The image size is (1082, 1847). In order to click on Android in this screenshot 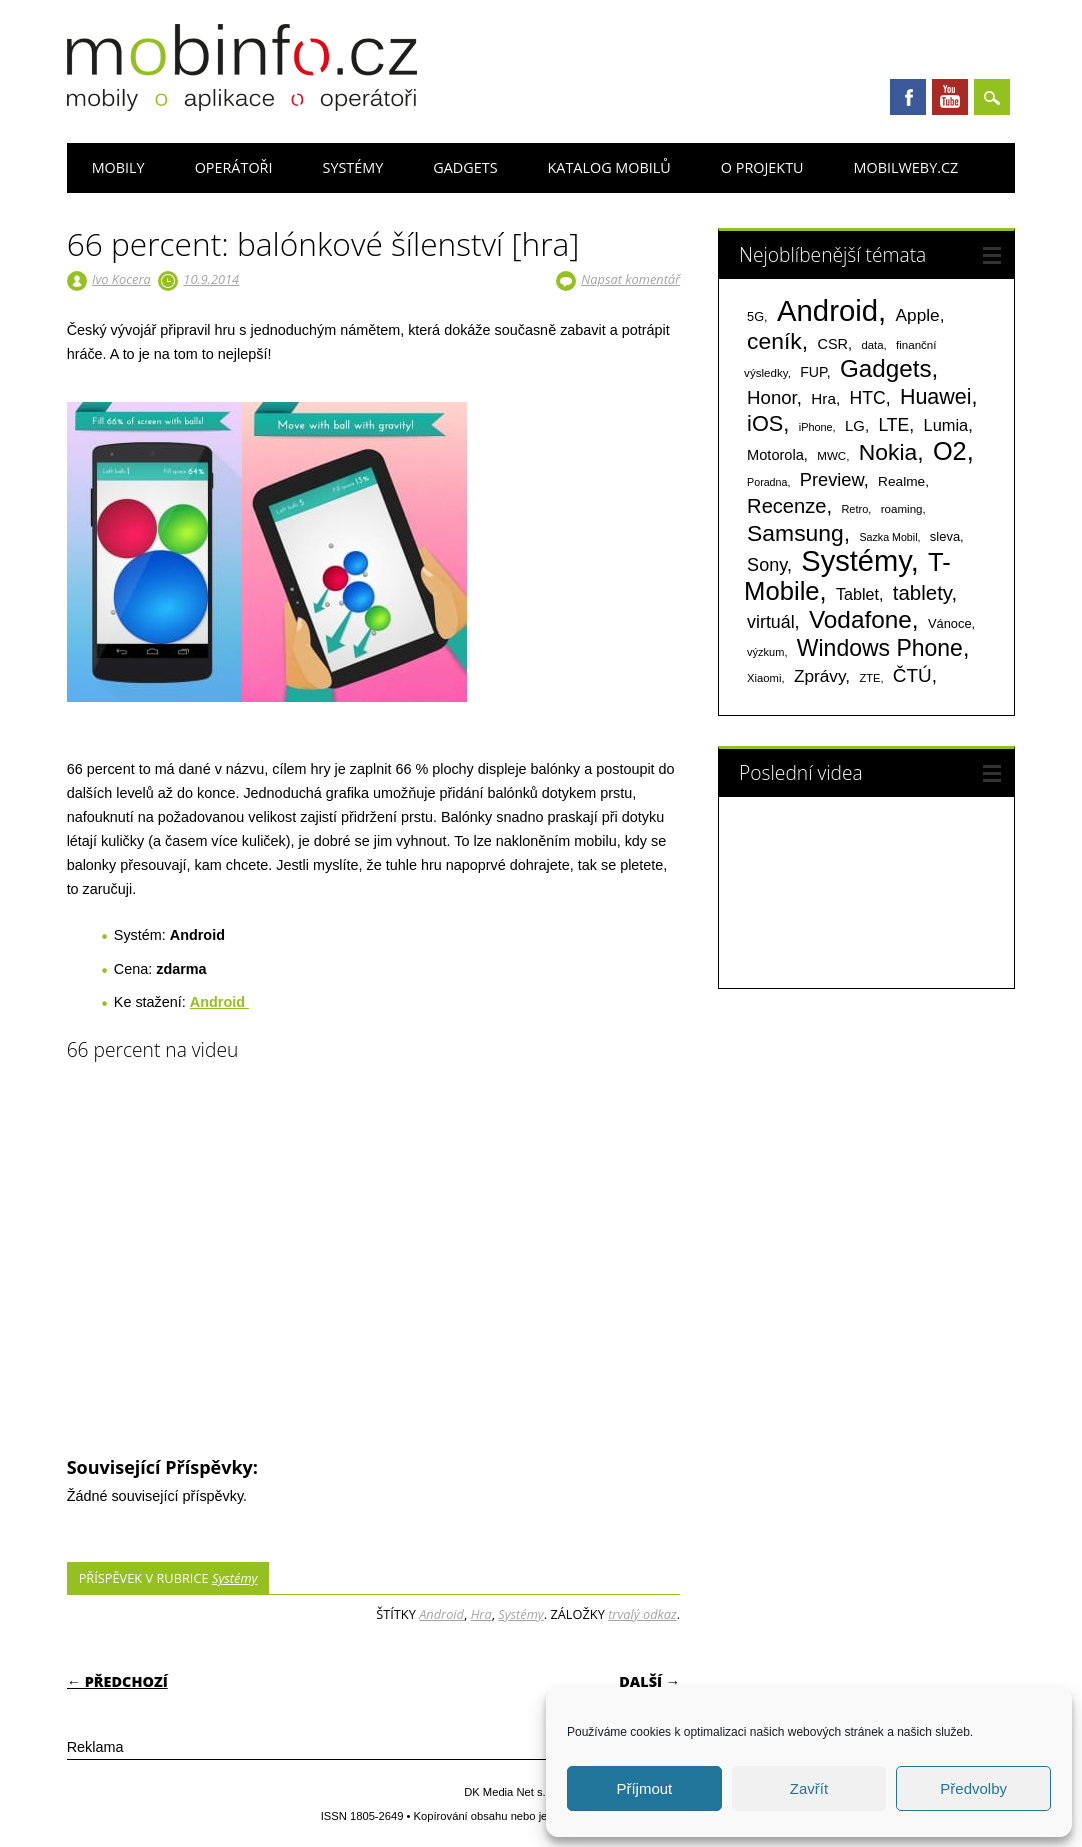, I will do `click(441, 1614)`.